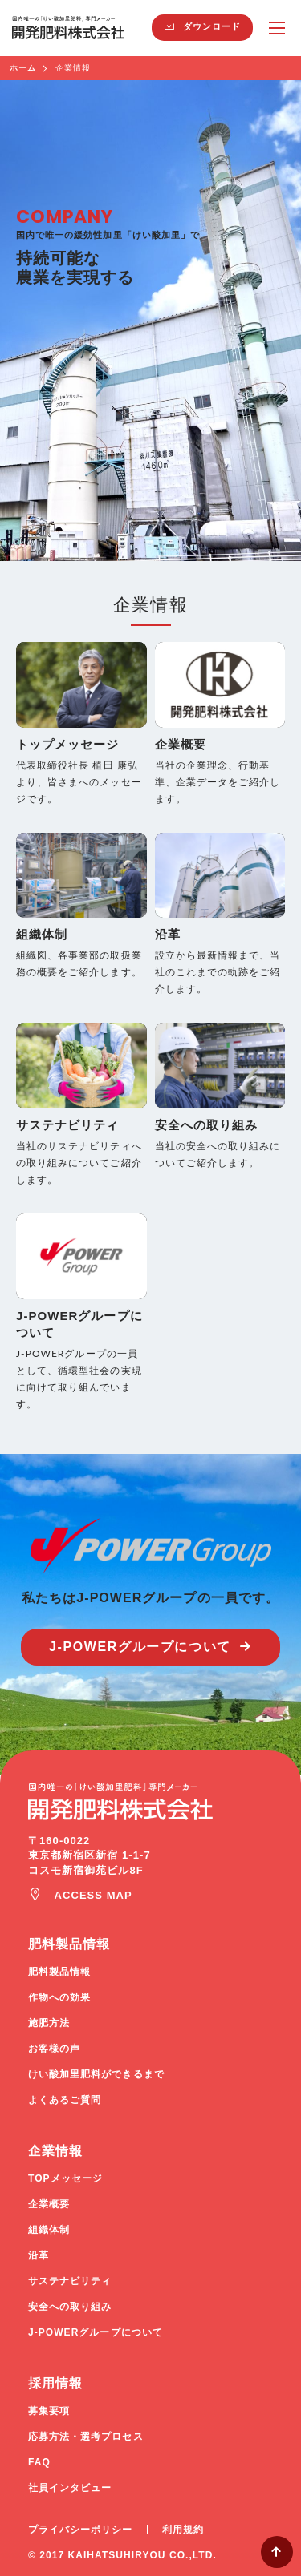  Describe the element at coordinates (96, 2074) in the screenshot. I see `けい酸加里肥料ができるまで` at that location.